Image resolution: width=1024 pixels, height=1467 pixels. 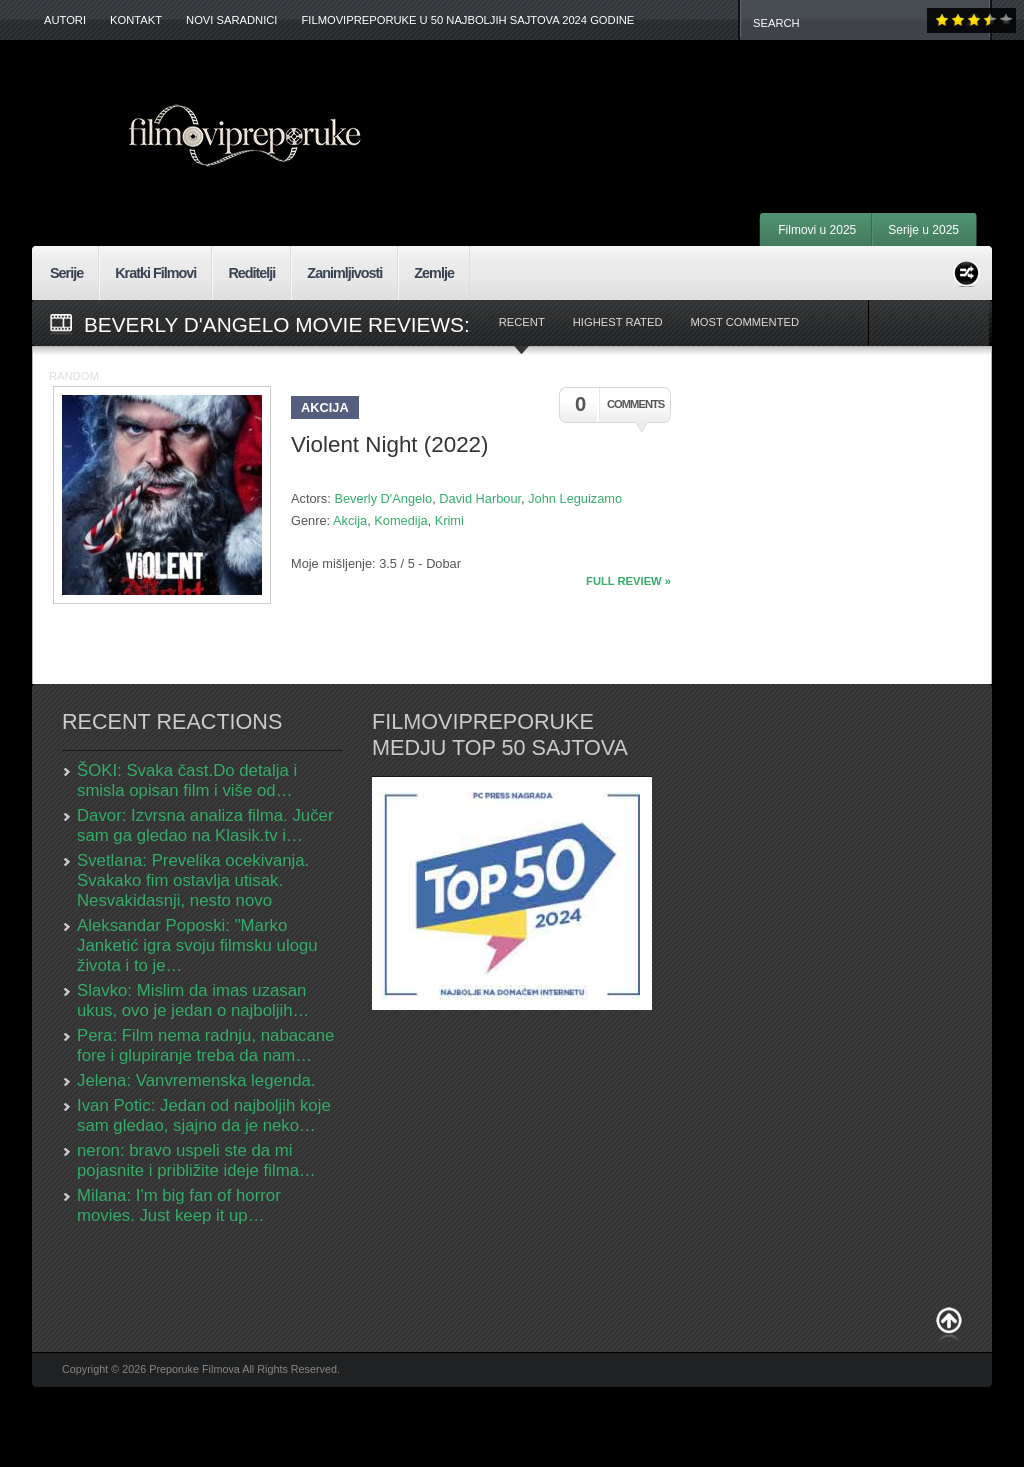 What do you see at coordinates (196, 1080) in the screenshot?
I see `Jelena: Vanvremenska legenda.` at bounding box center [196, 1080].